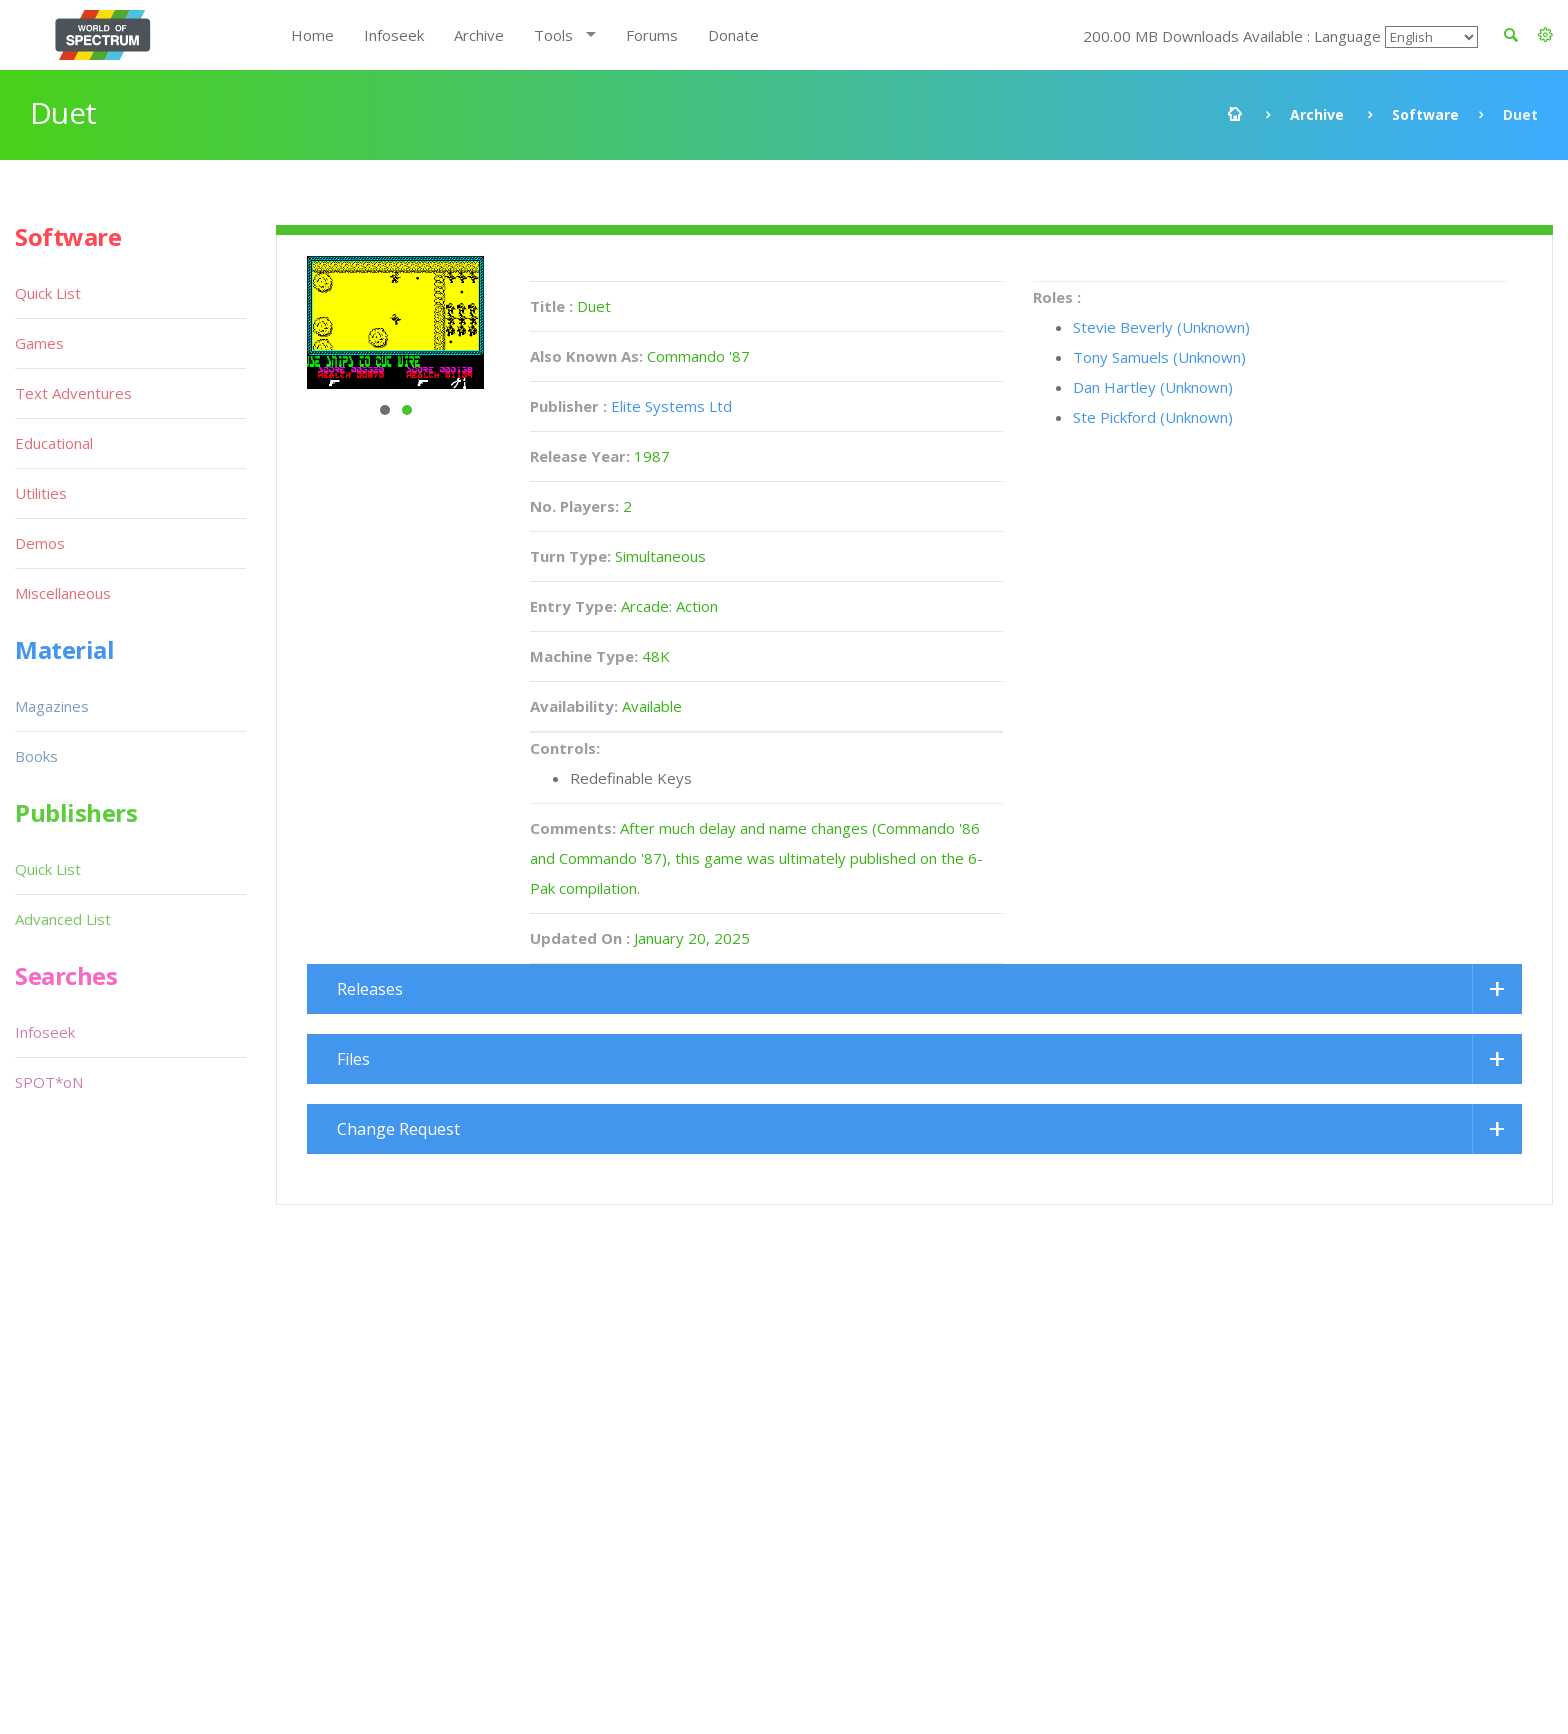 This screenshot has width=1568, height=1734. What do you see at coordinates (36, 756) in the screenshot?
I see `Books` at bounding box center [36, 756].